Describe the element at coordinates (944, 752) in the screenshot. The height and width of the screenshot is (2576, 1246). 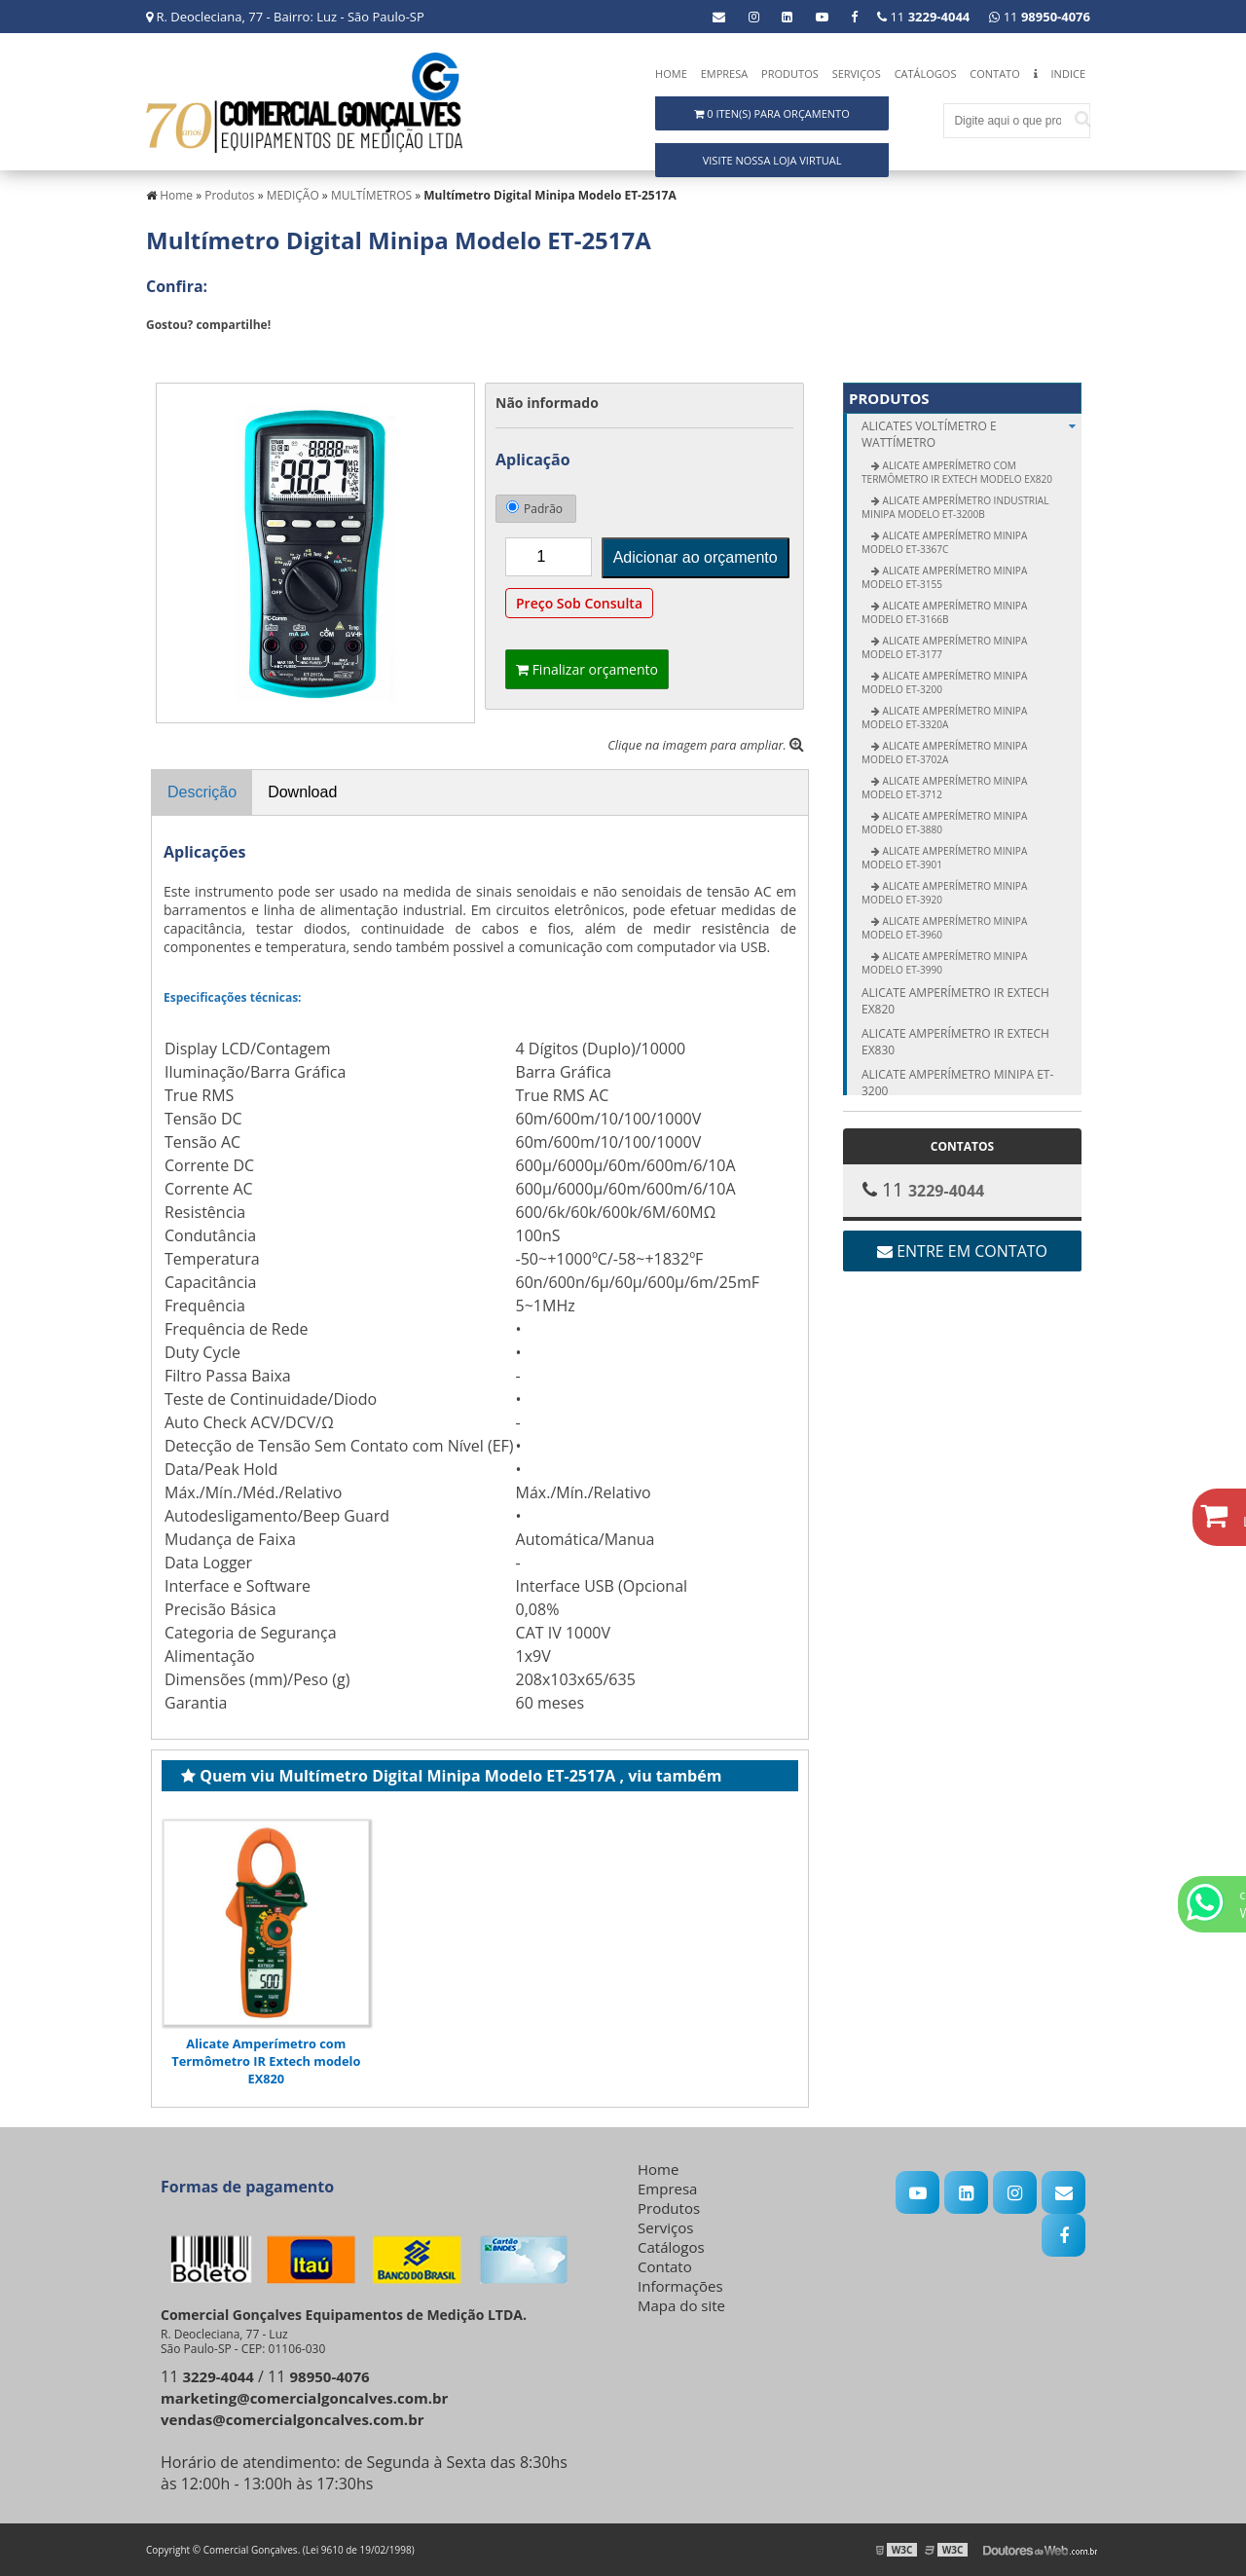
I see `Alicate Amperímetro Minipa modelo ET-3702A` at that location.